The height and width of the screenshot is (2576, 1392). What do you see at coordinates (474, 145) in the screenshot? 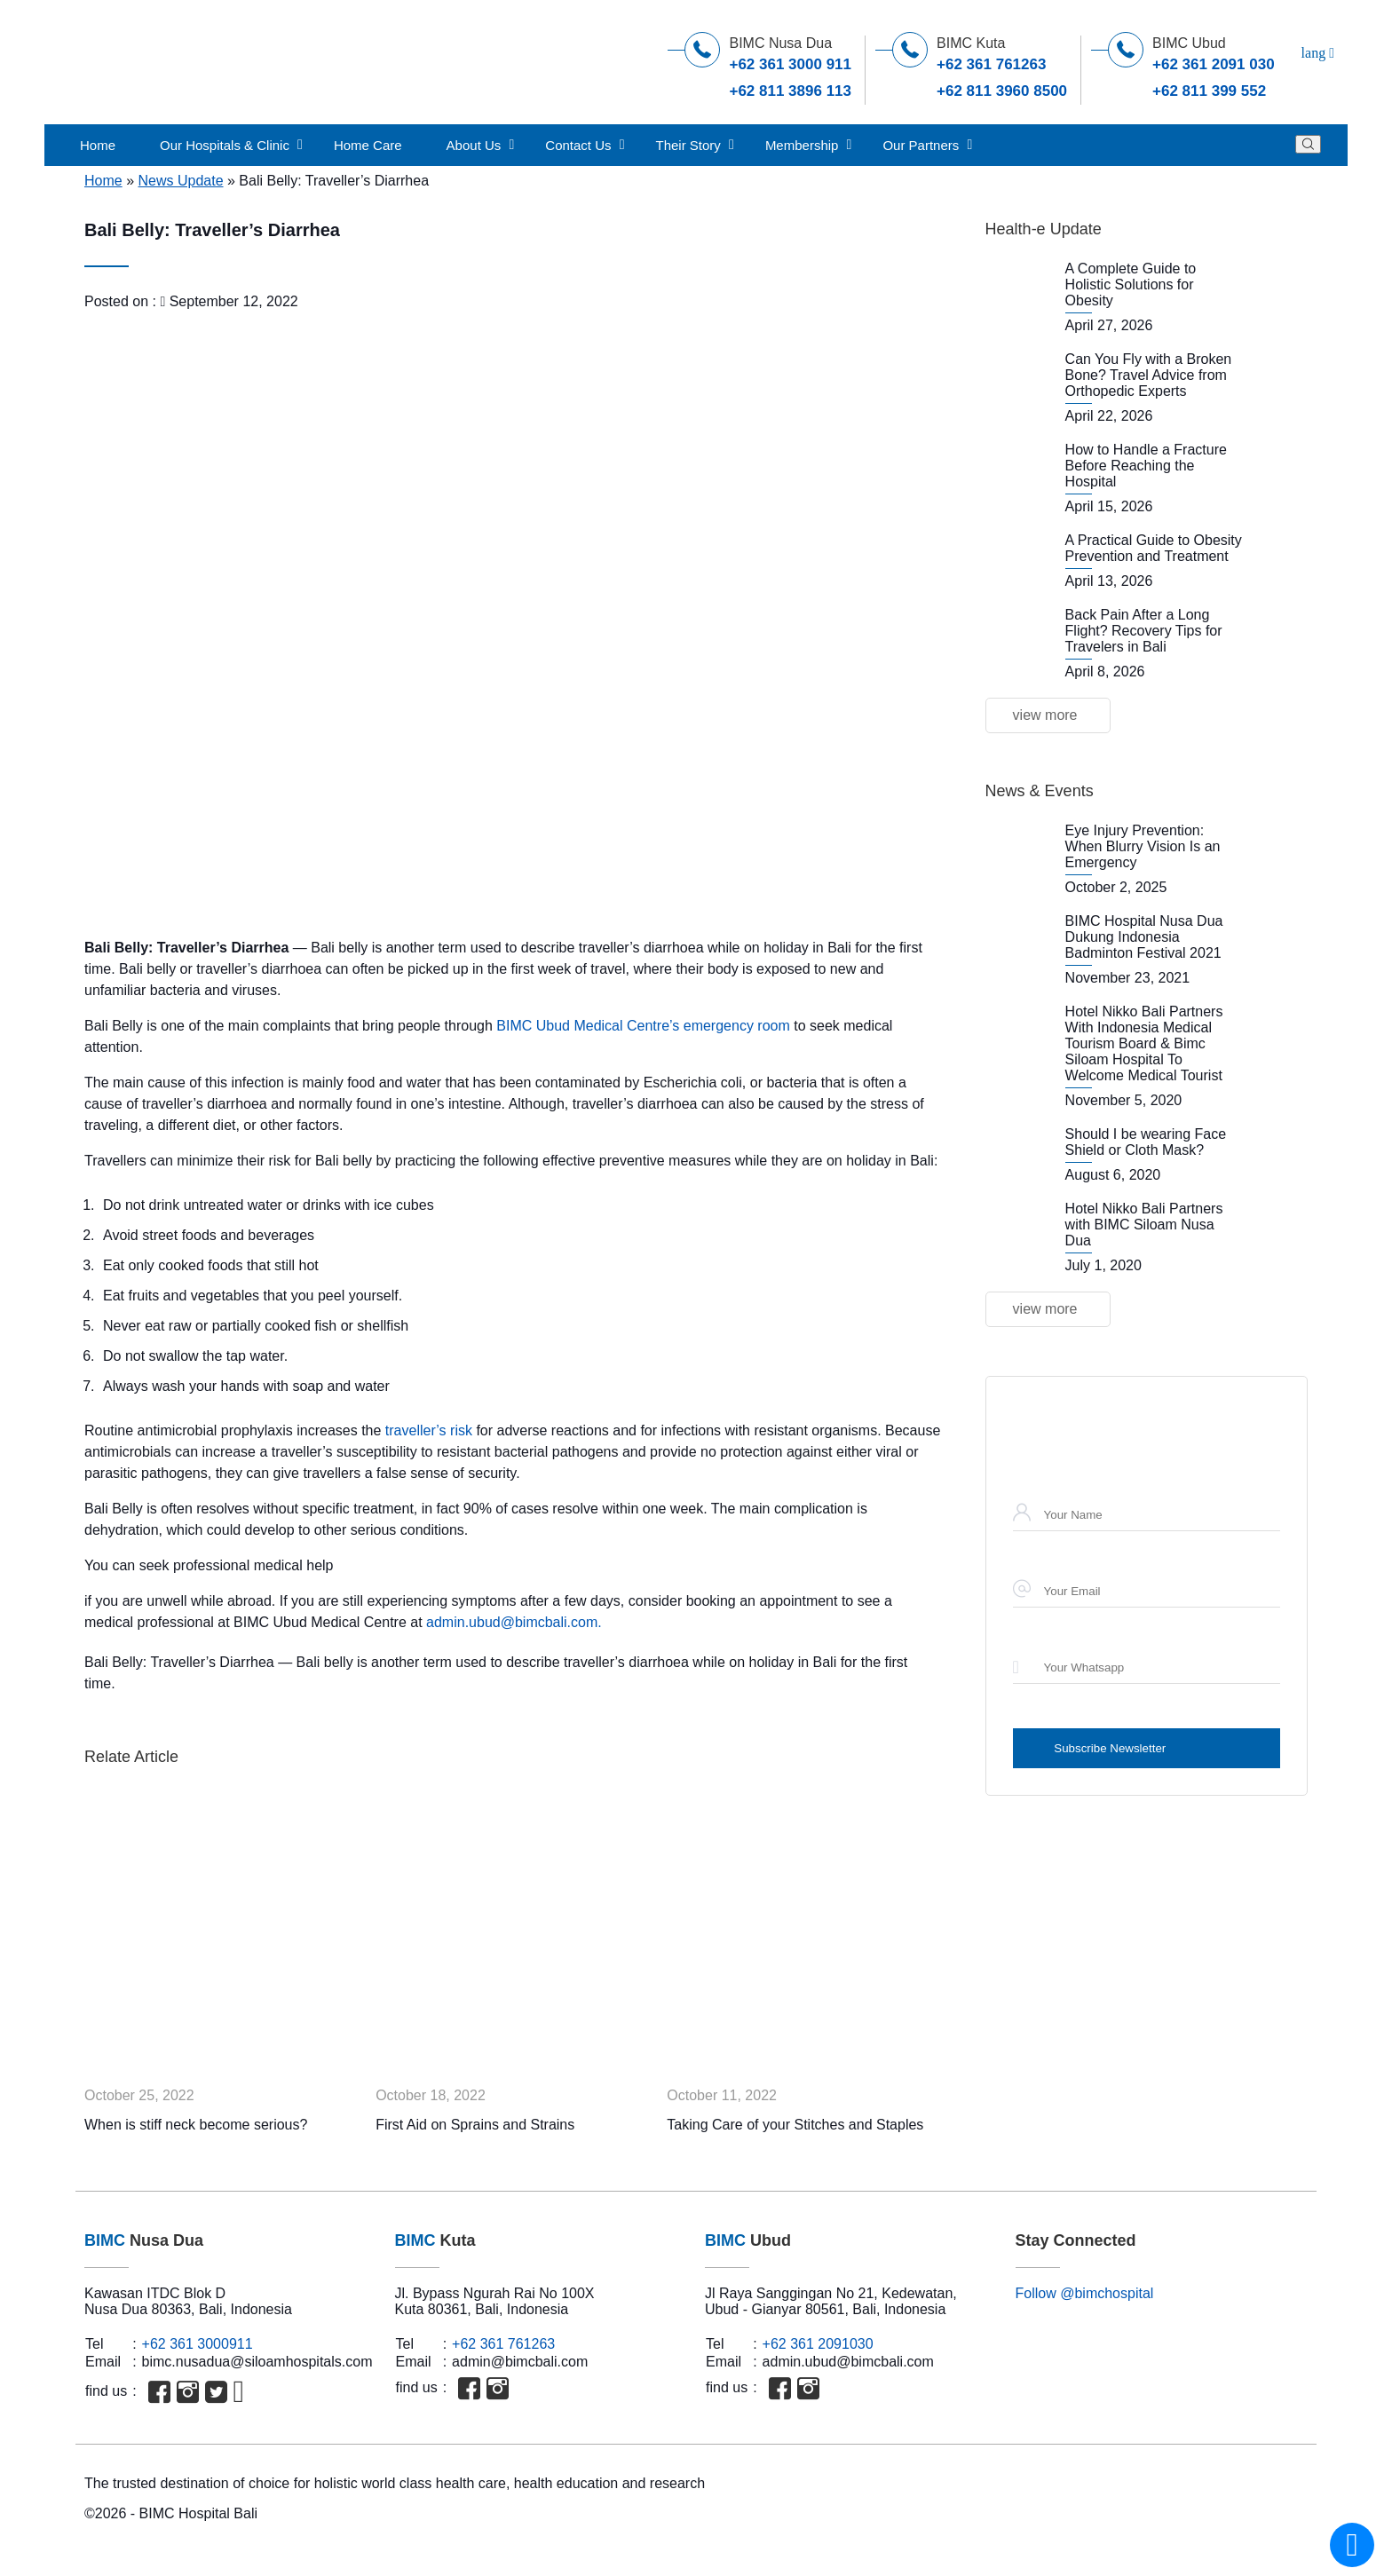
I see `About Us` at bounding box center [474, 145].